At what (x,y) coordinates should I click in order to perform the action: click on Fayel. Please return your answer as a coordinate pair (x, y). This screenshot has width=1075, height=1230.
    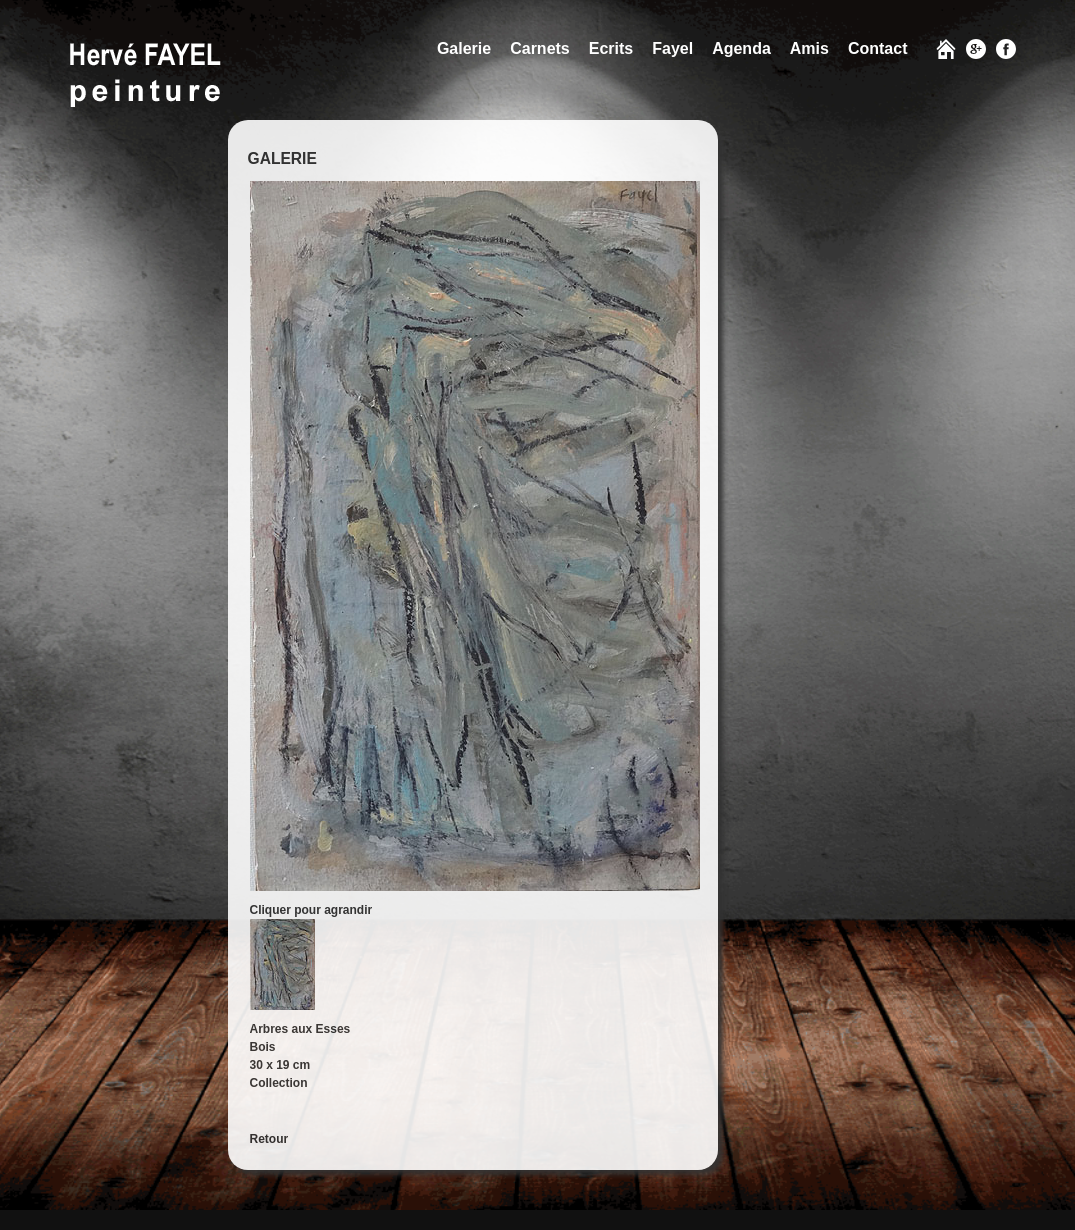
    Looking at the image, I should click on (672, 48).